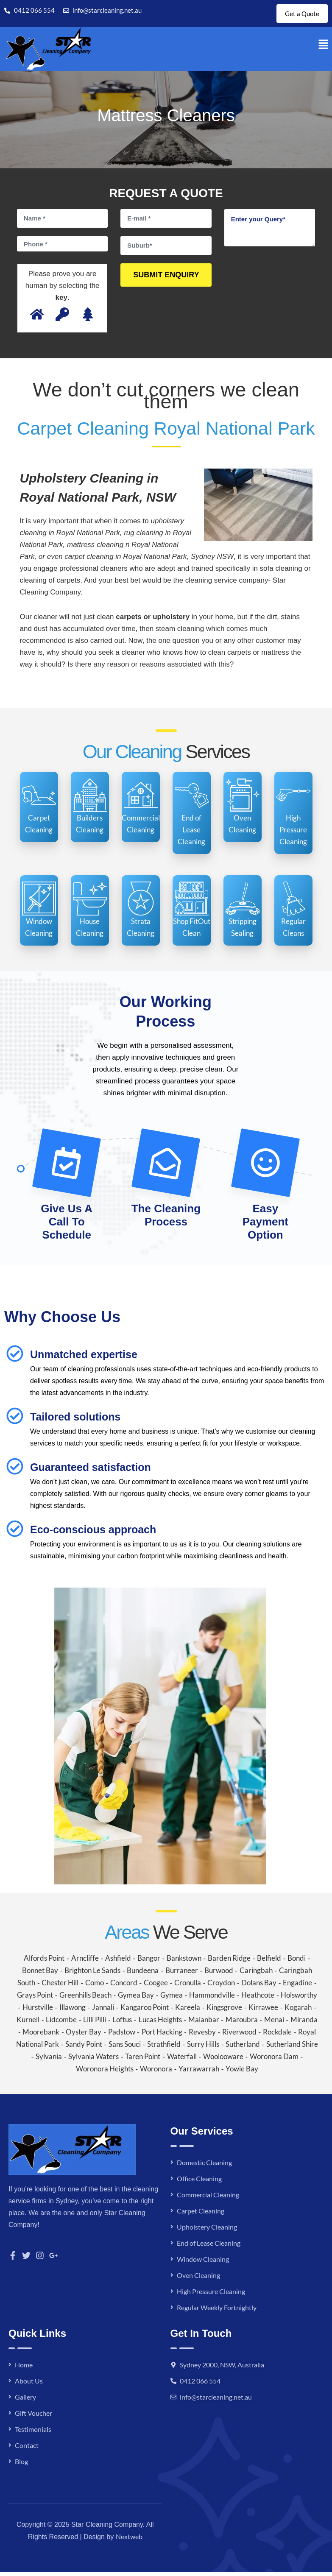 Image resolution: width=332 pixels, height=2576 pixels. What do you see at coordinates (33, 2417) in the screenshot?
I see `Gift Voucher` at bounding box center [33, 2417].